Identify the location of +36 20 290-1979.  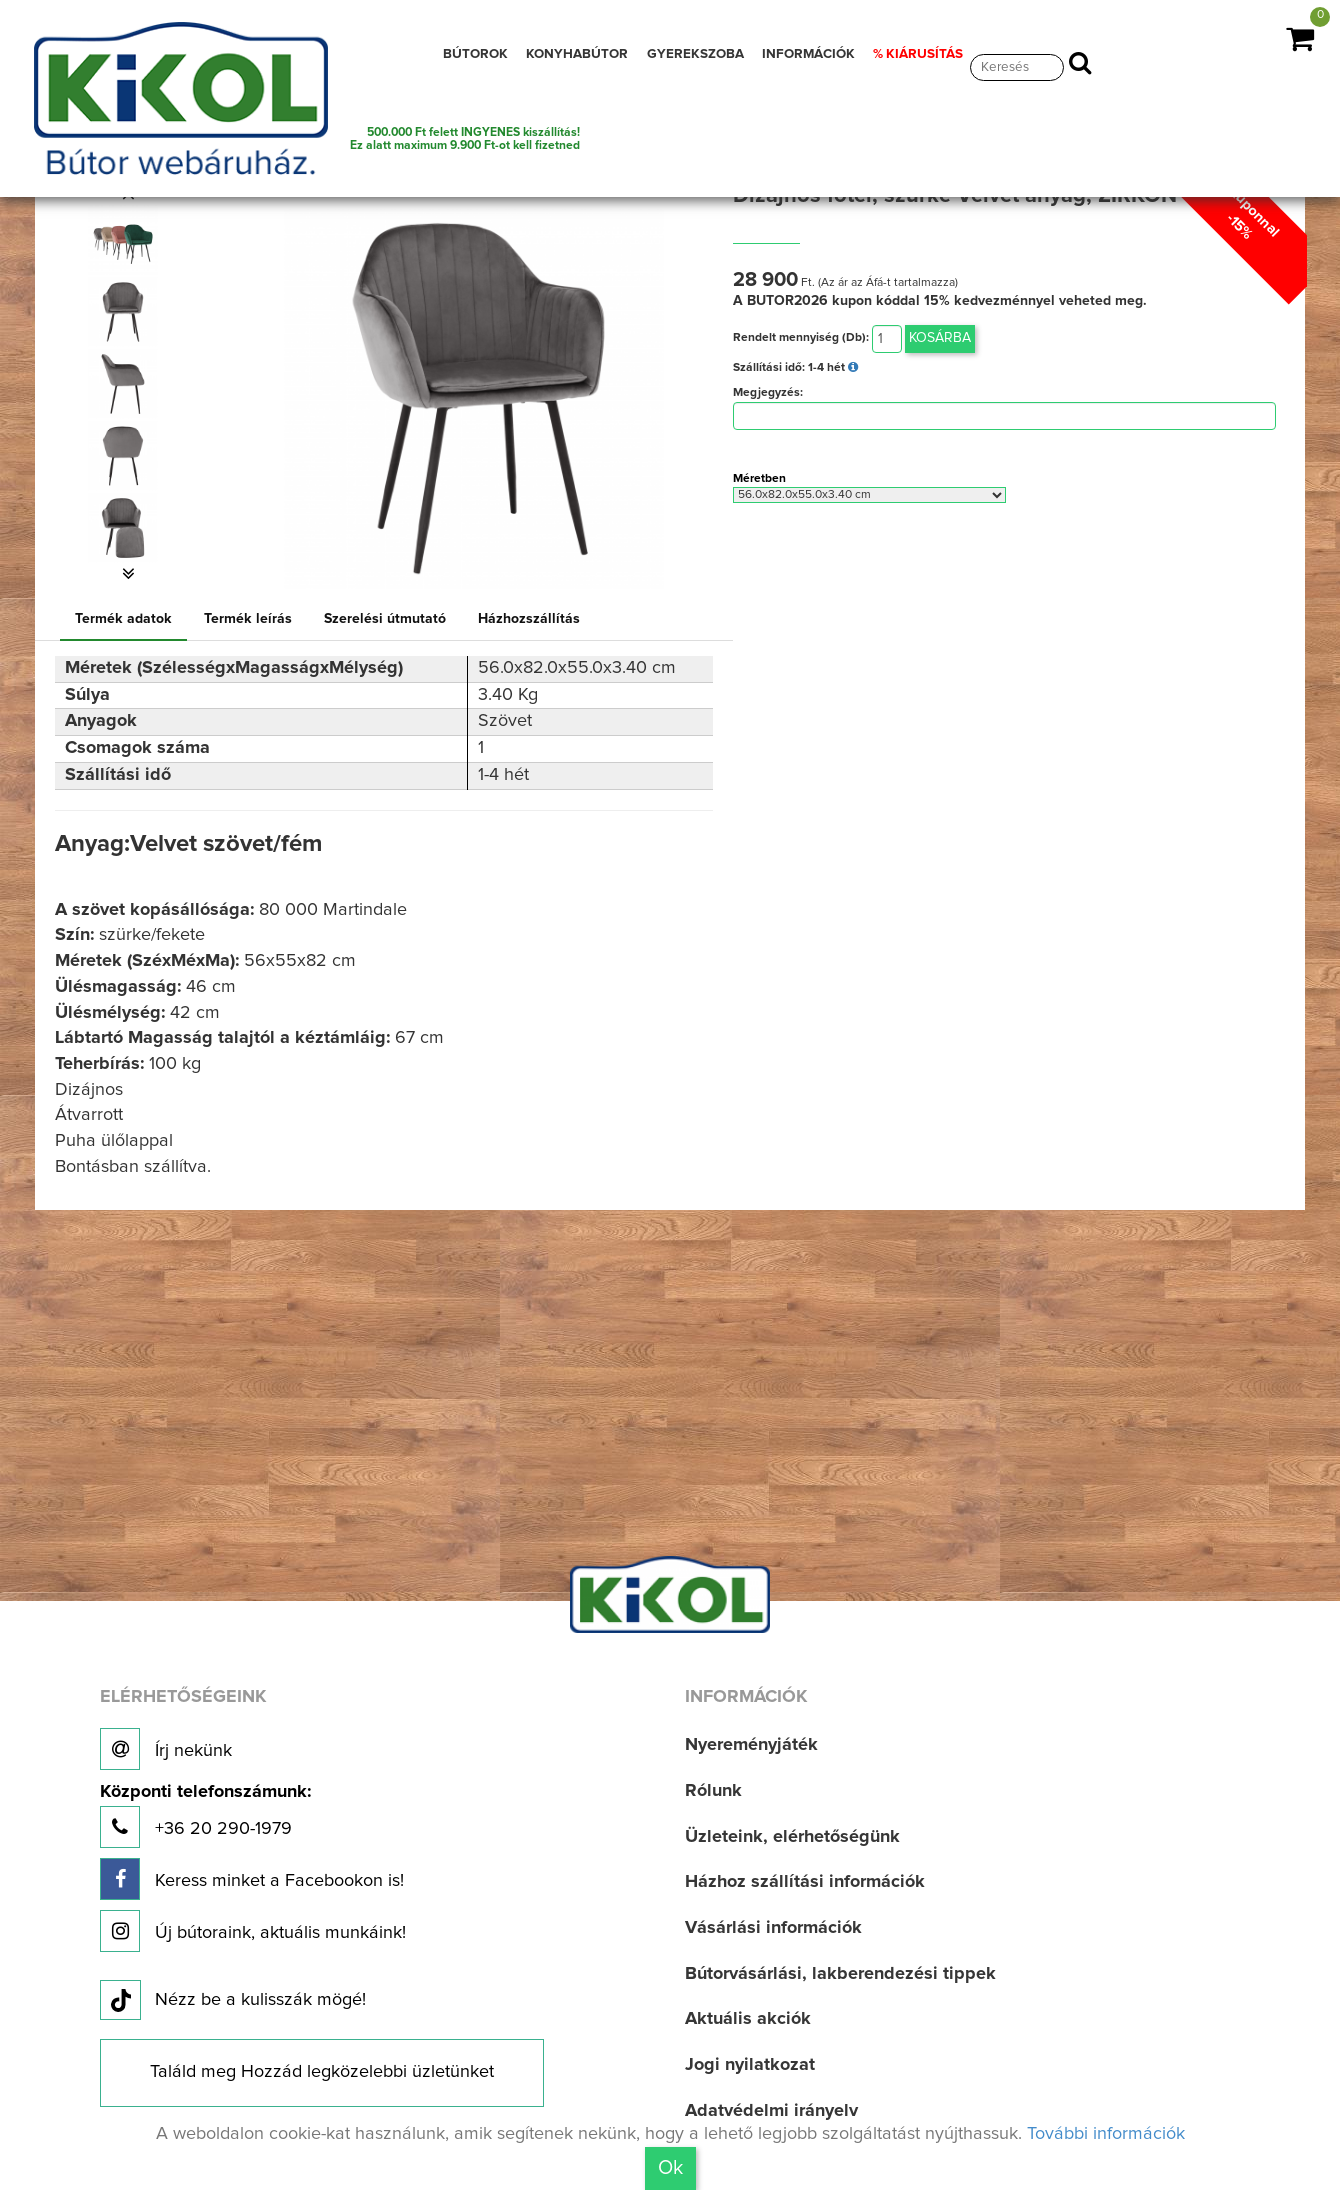
(205, 1815).